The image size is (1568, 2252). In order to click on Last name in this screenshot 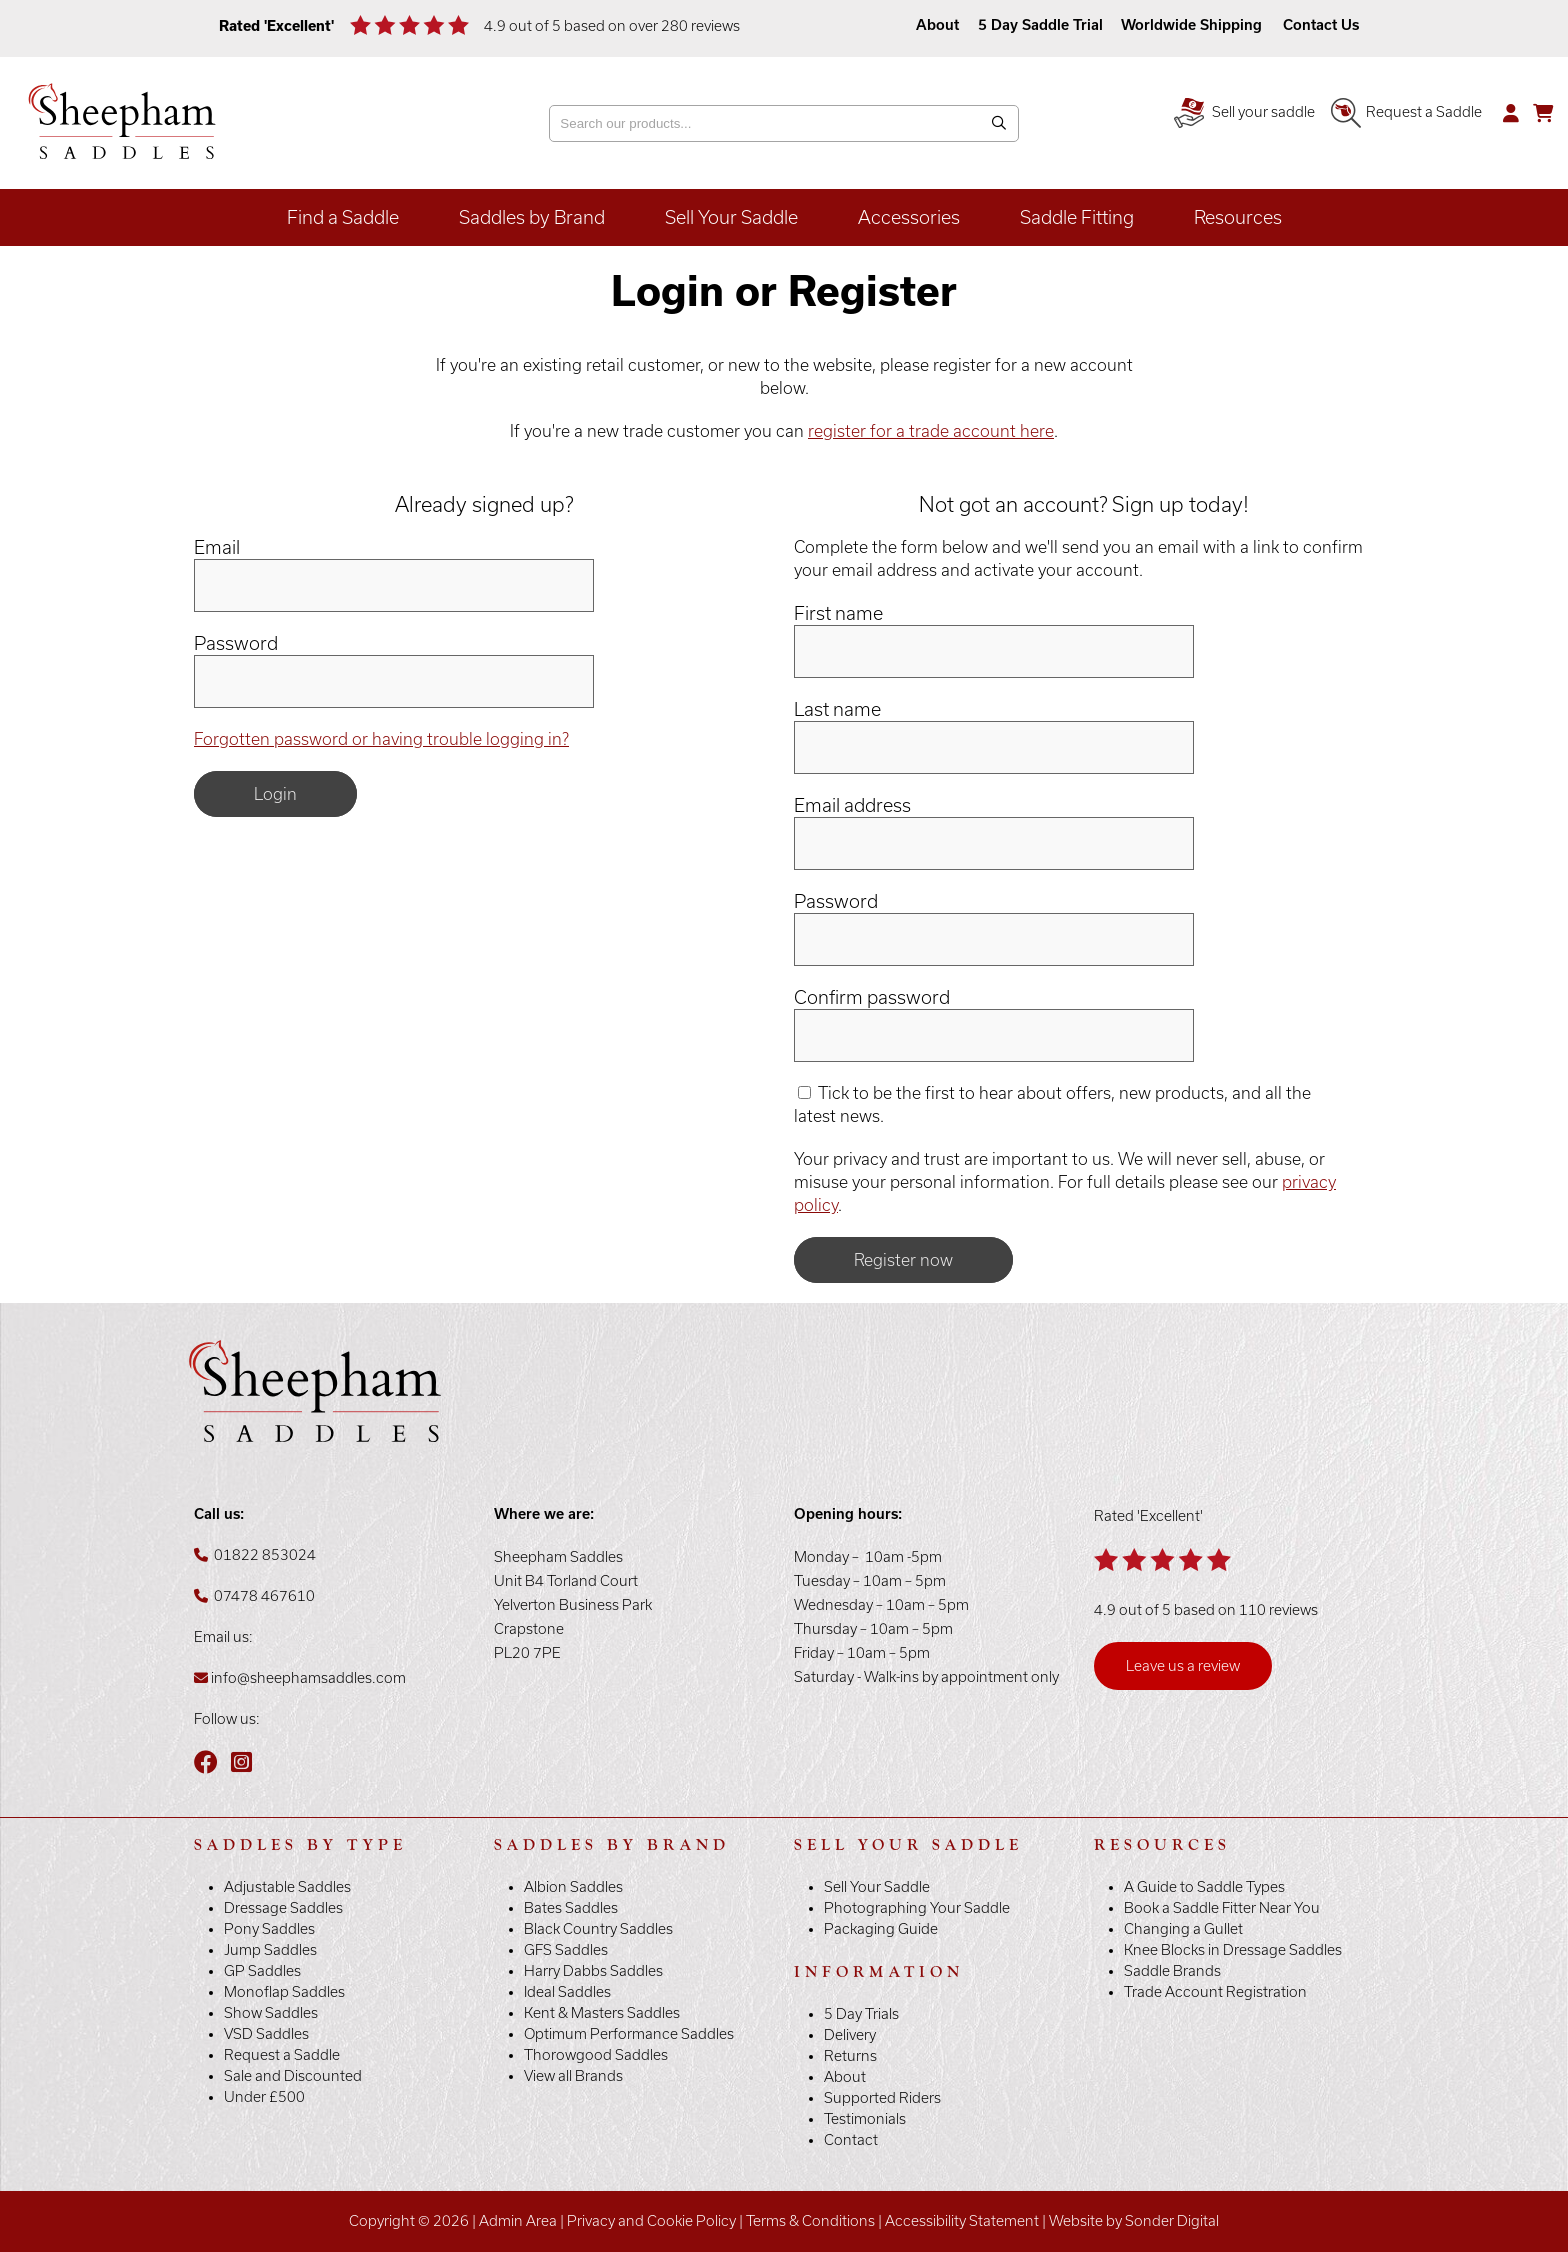, I will do `click(837, 709)`.